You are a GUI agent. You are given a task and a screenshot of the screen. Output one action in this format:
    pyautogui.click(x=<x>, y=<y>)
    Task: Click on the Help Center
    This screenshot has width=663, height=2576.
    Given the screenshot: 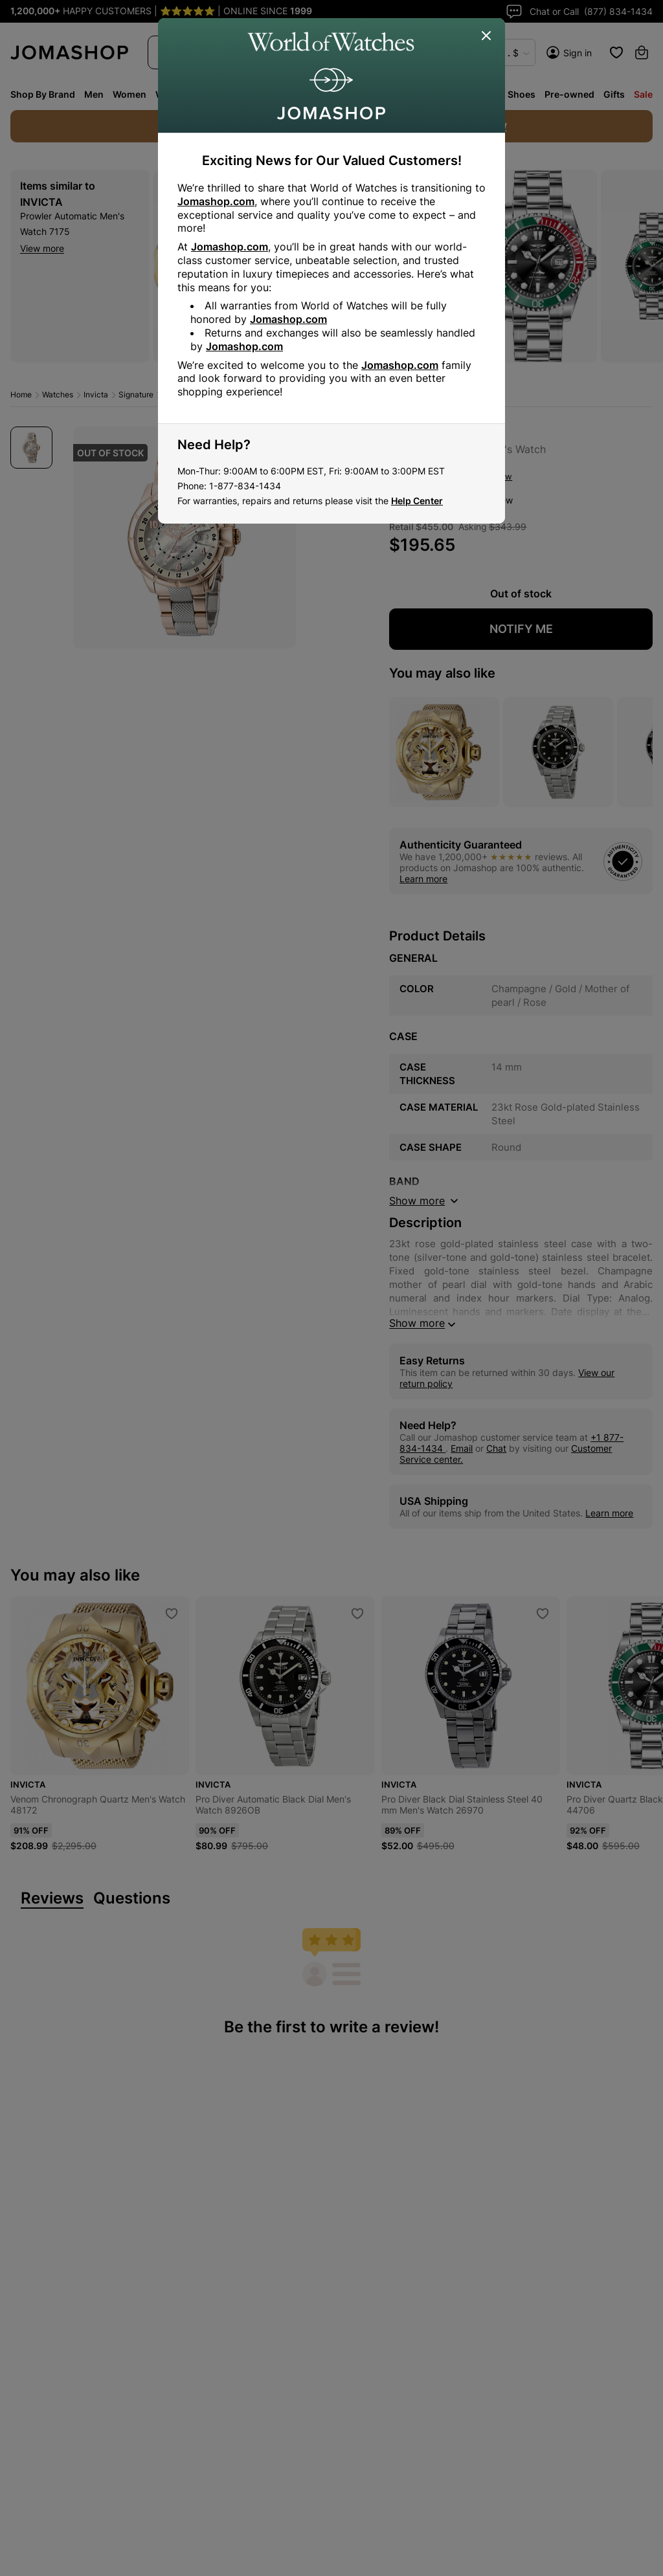 What is the action you would take?
    pyautogui.click(x=417, y=500)
    